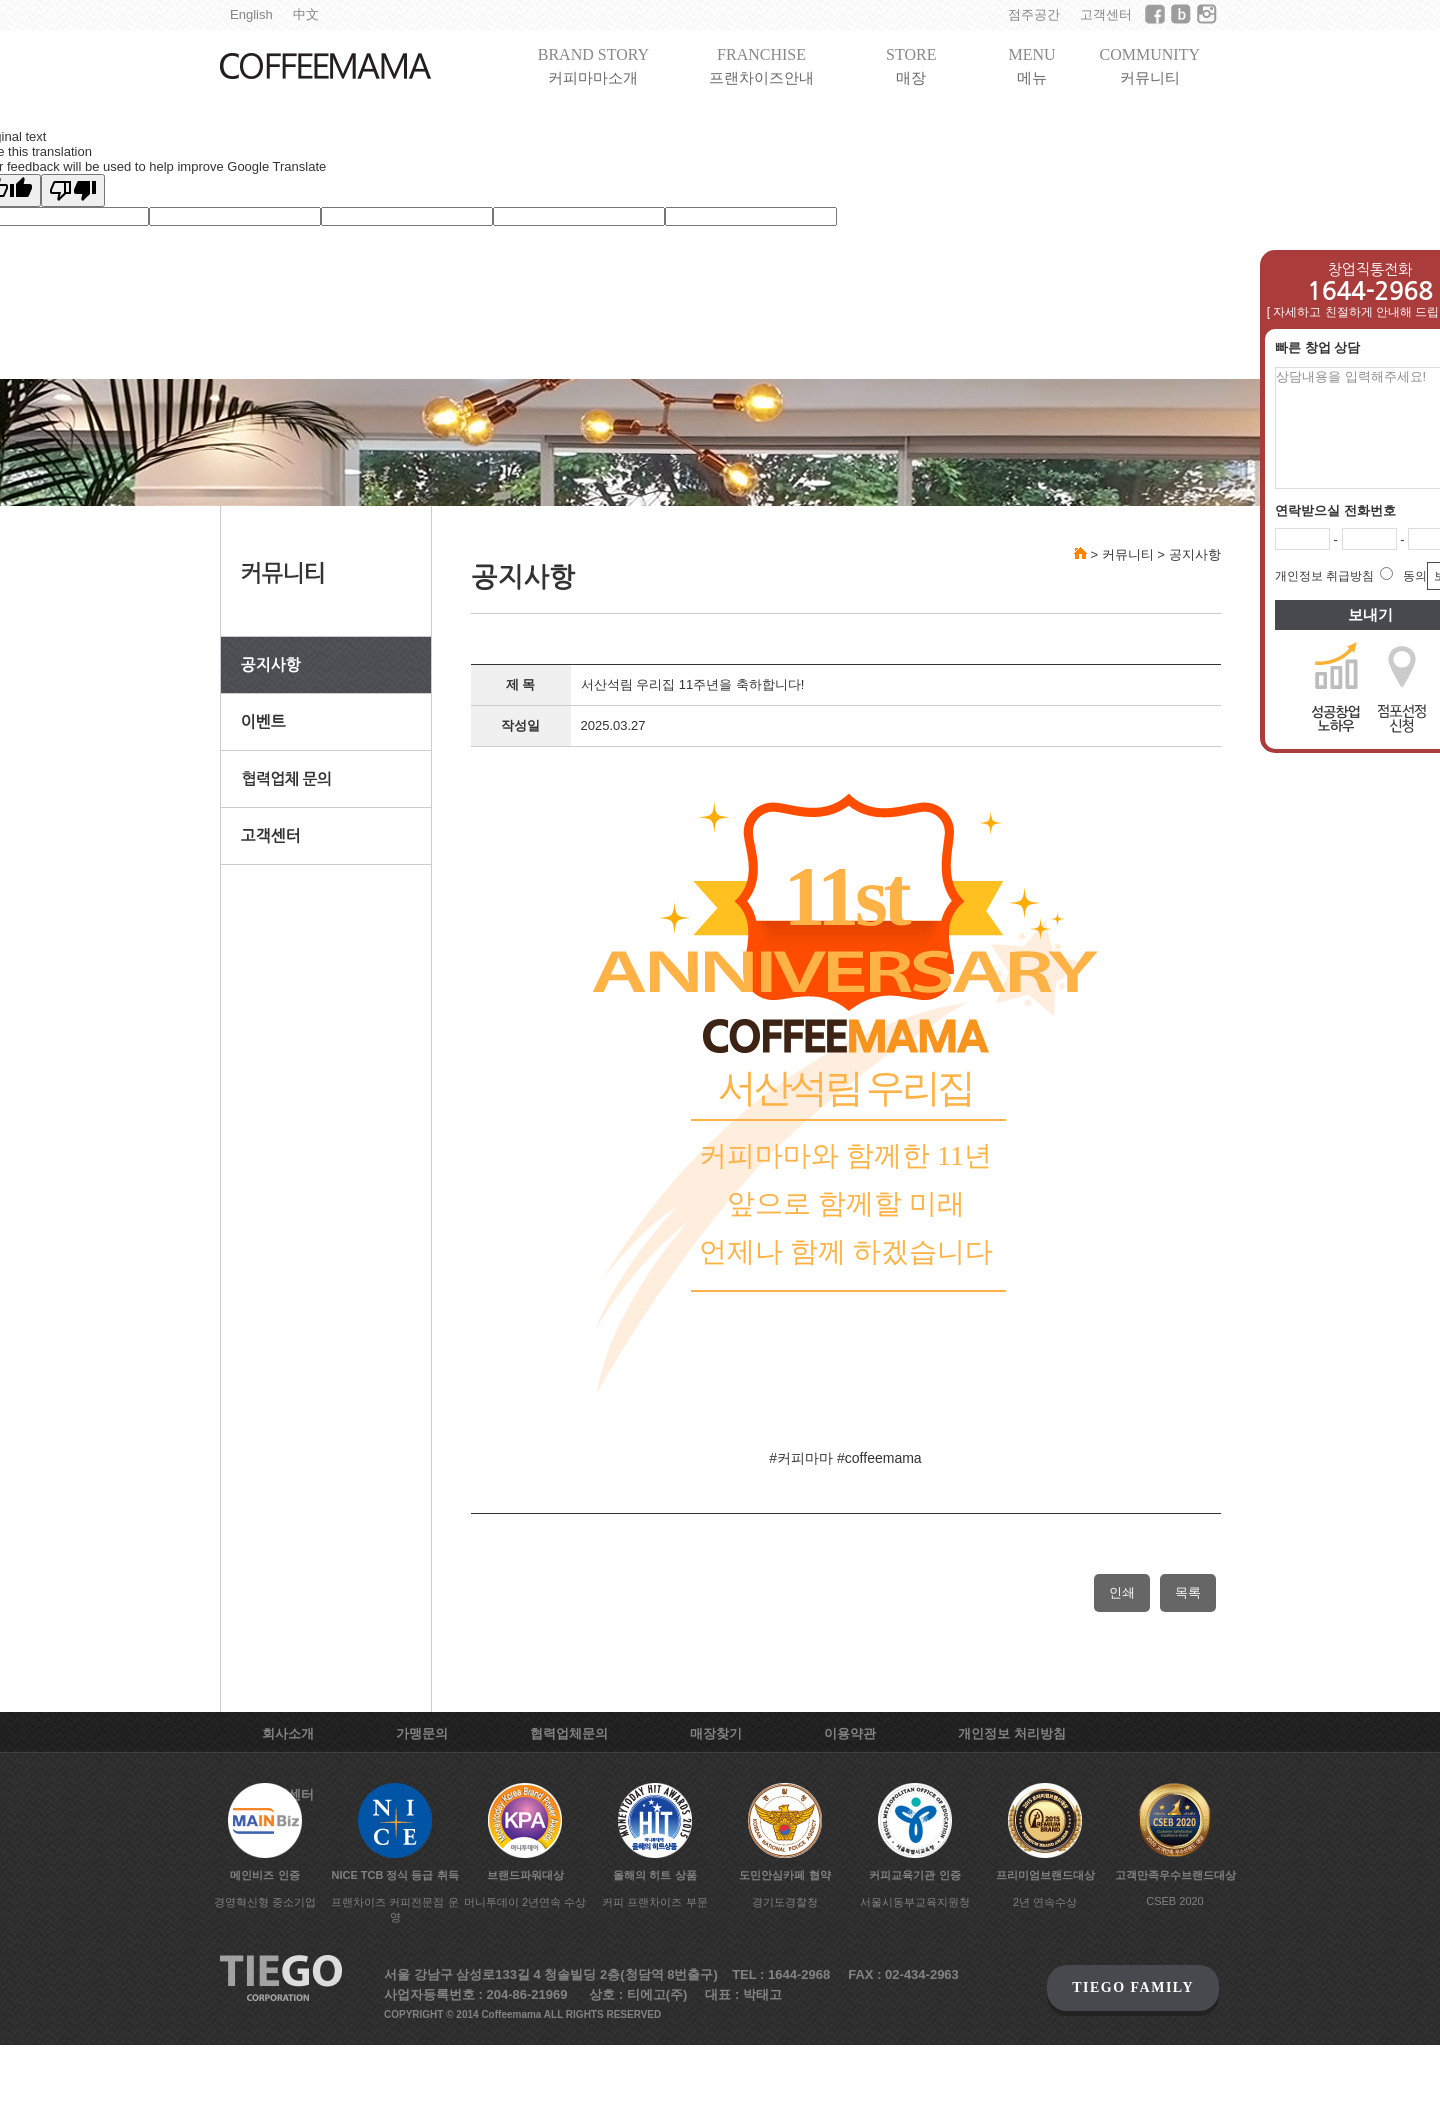 The image size is (1440, 2107). I want to click on 인쇄, so click(1122, 1592).